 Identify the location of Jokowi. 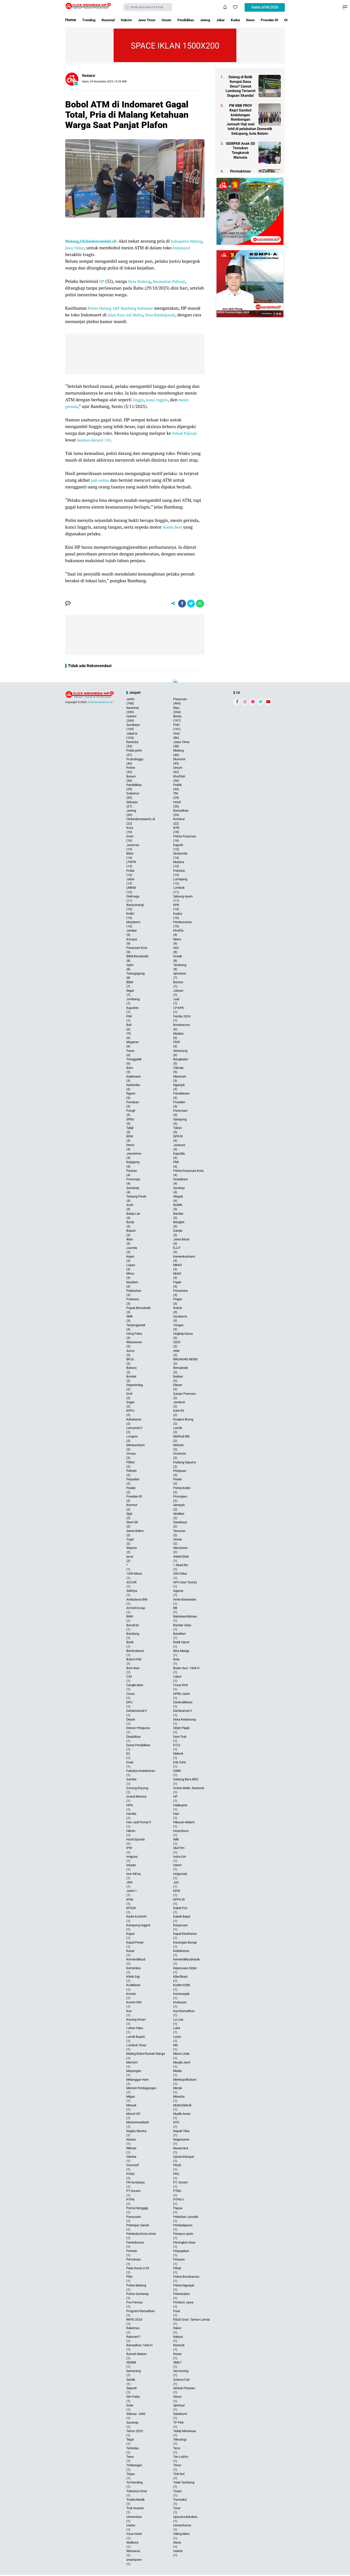
(178, 992).